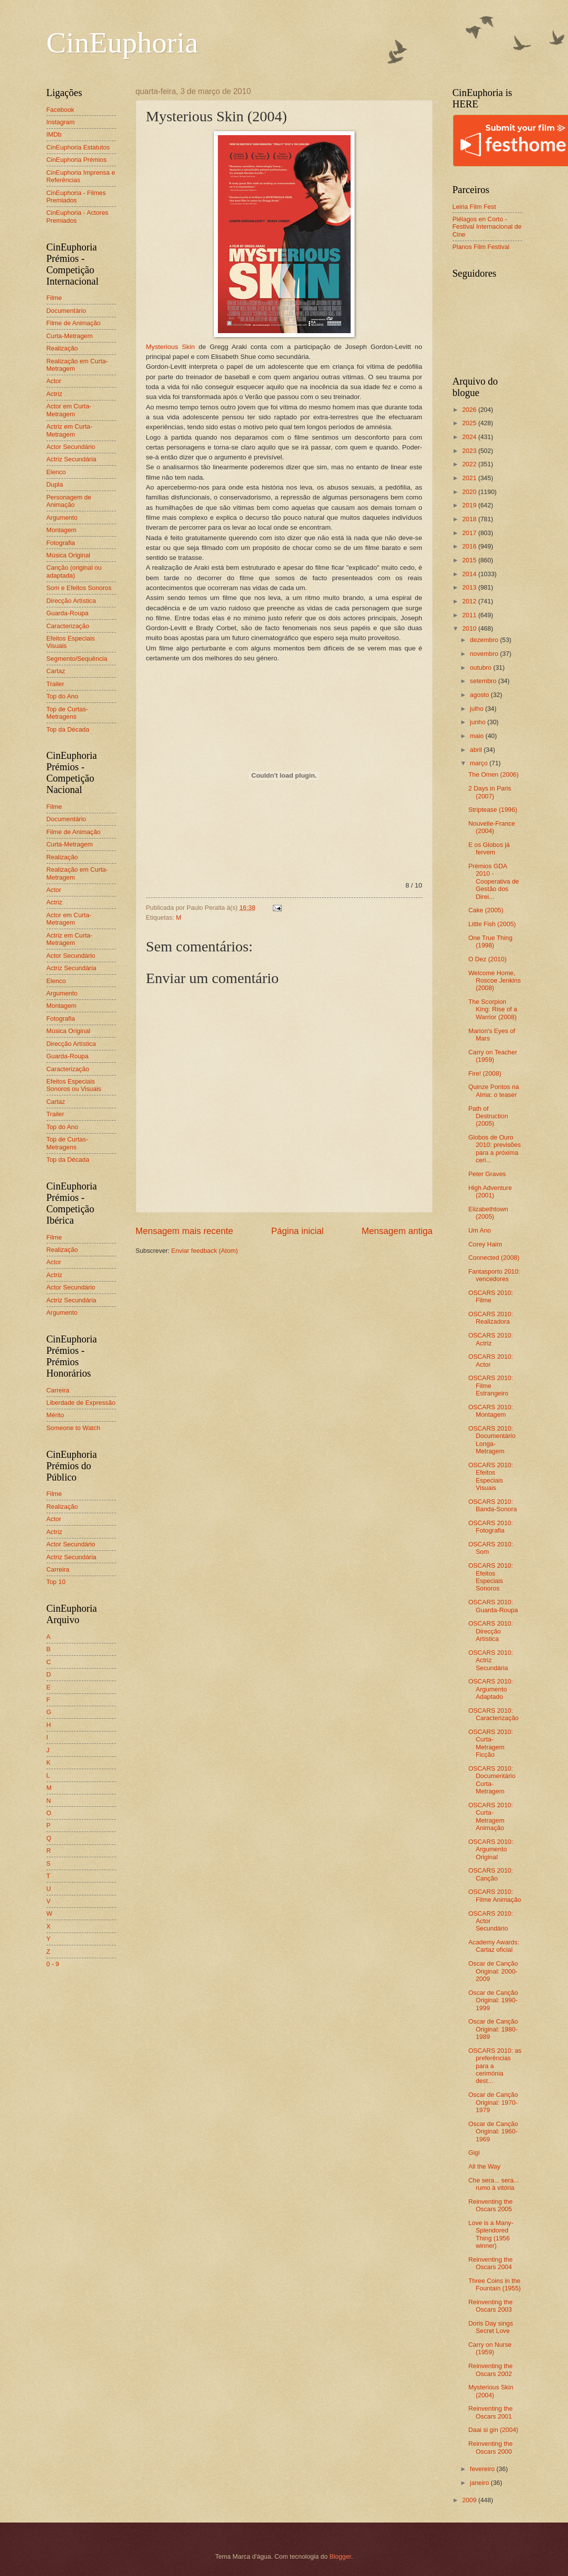 The width and height of the screenshot is (568, 2576). I want to click on Peter Graves, so click(487, 1174).